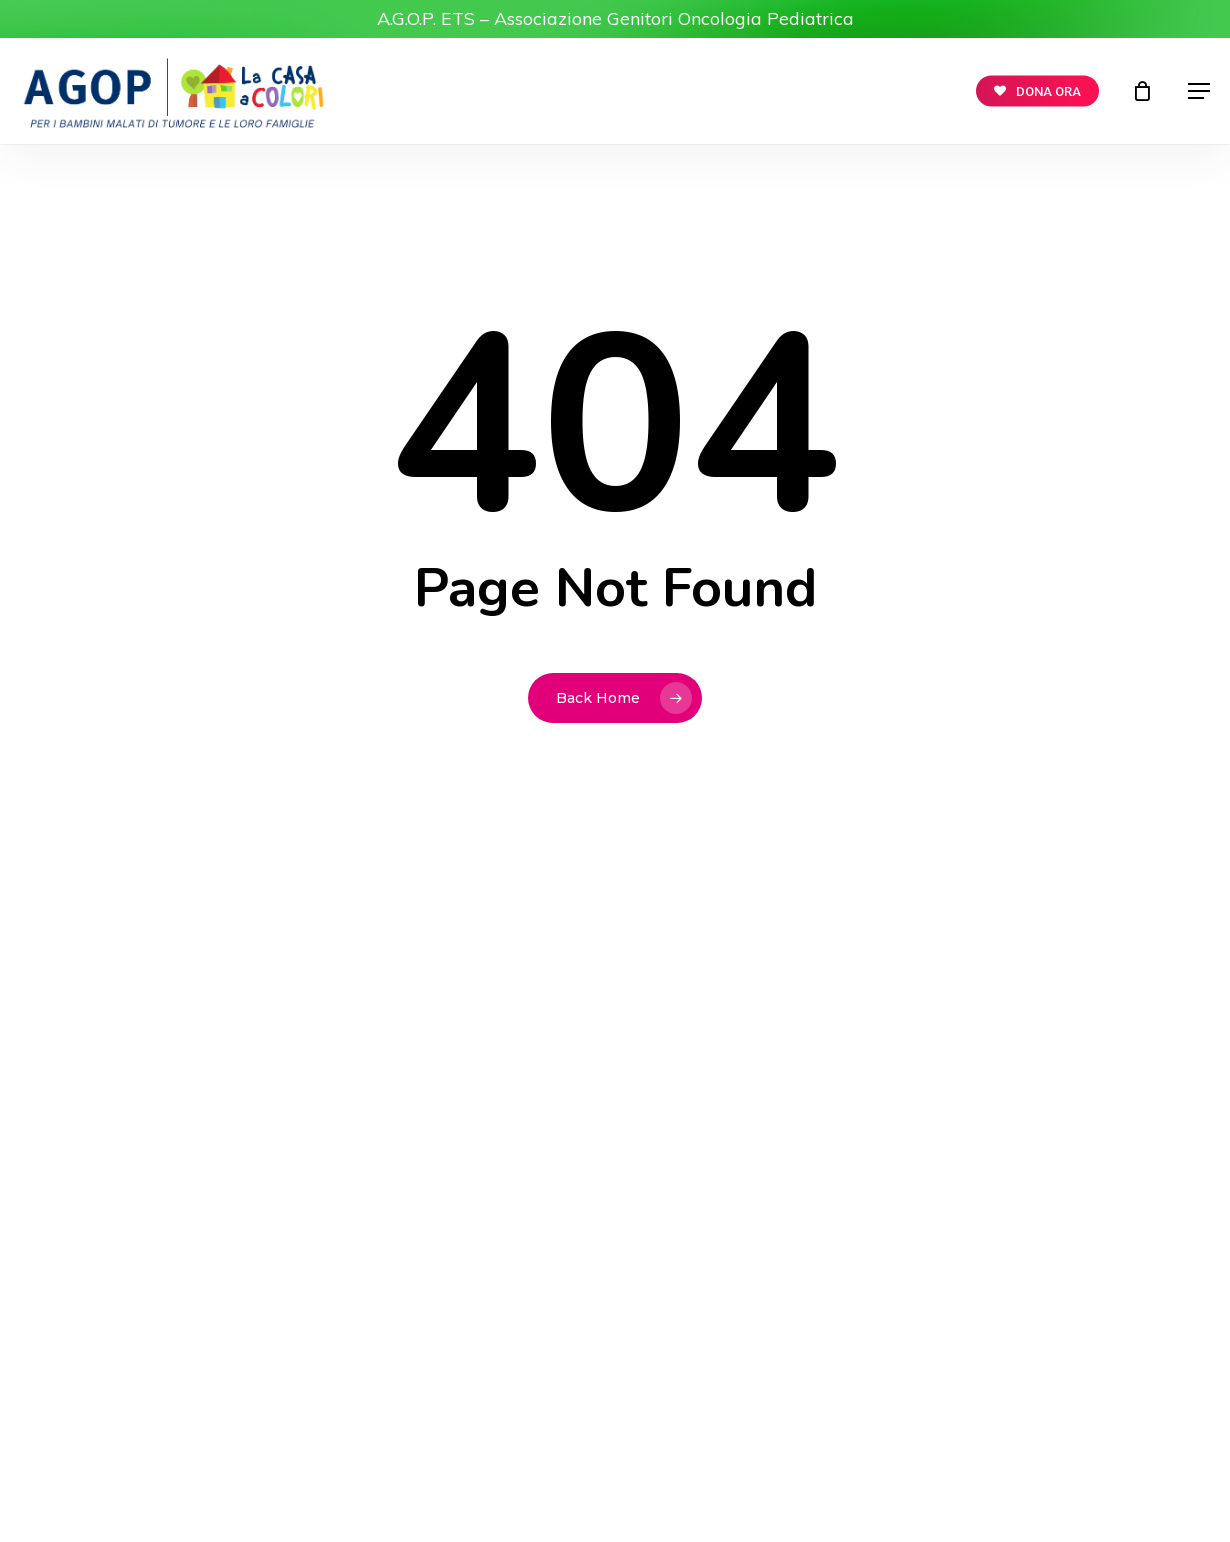 The image size is (1230, 1542). What do you see at coordinates (1144, 91) in the screenshot?
I see `[Cart]` at bounding box center [1144, 91].